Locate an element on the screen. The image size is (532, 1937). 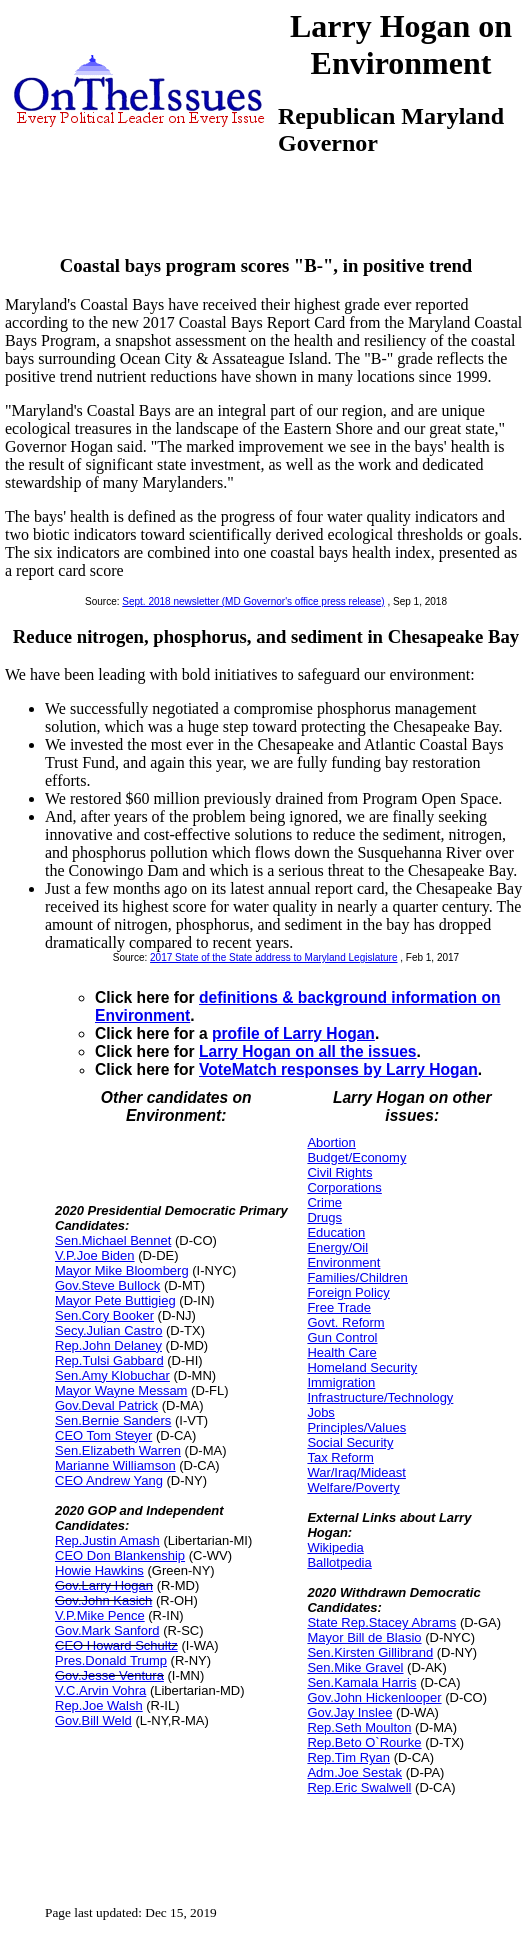
Sen.Amy Klobuchar is located at coordinates (112, 1375).